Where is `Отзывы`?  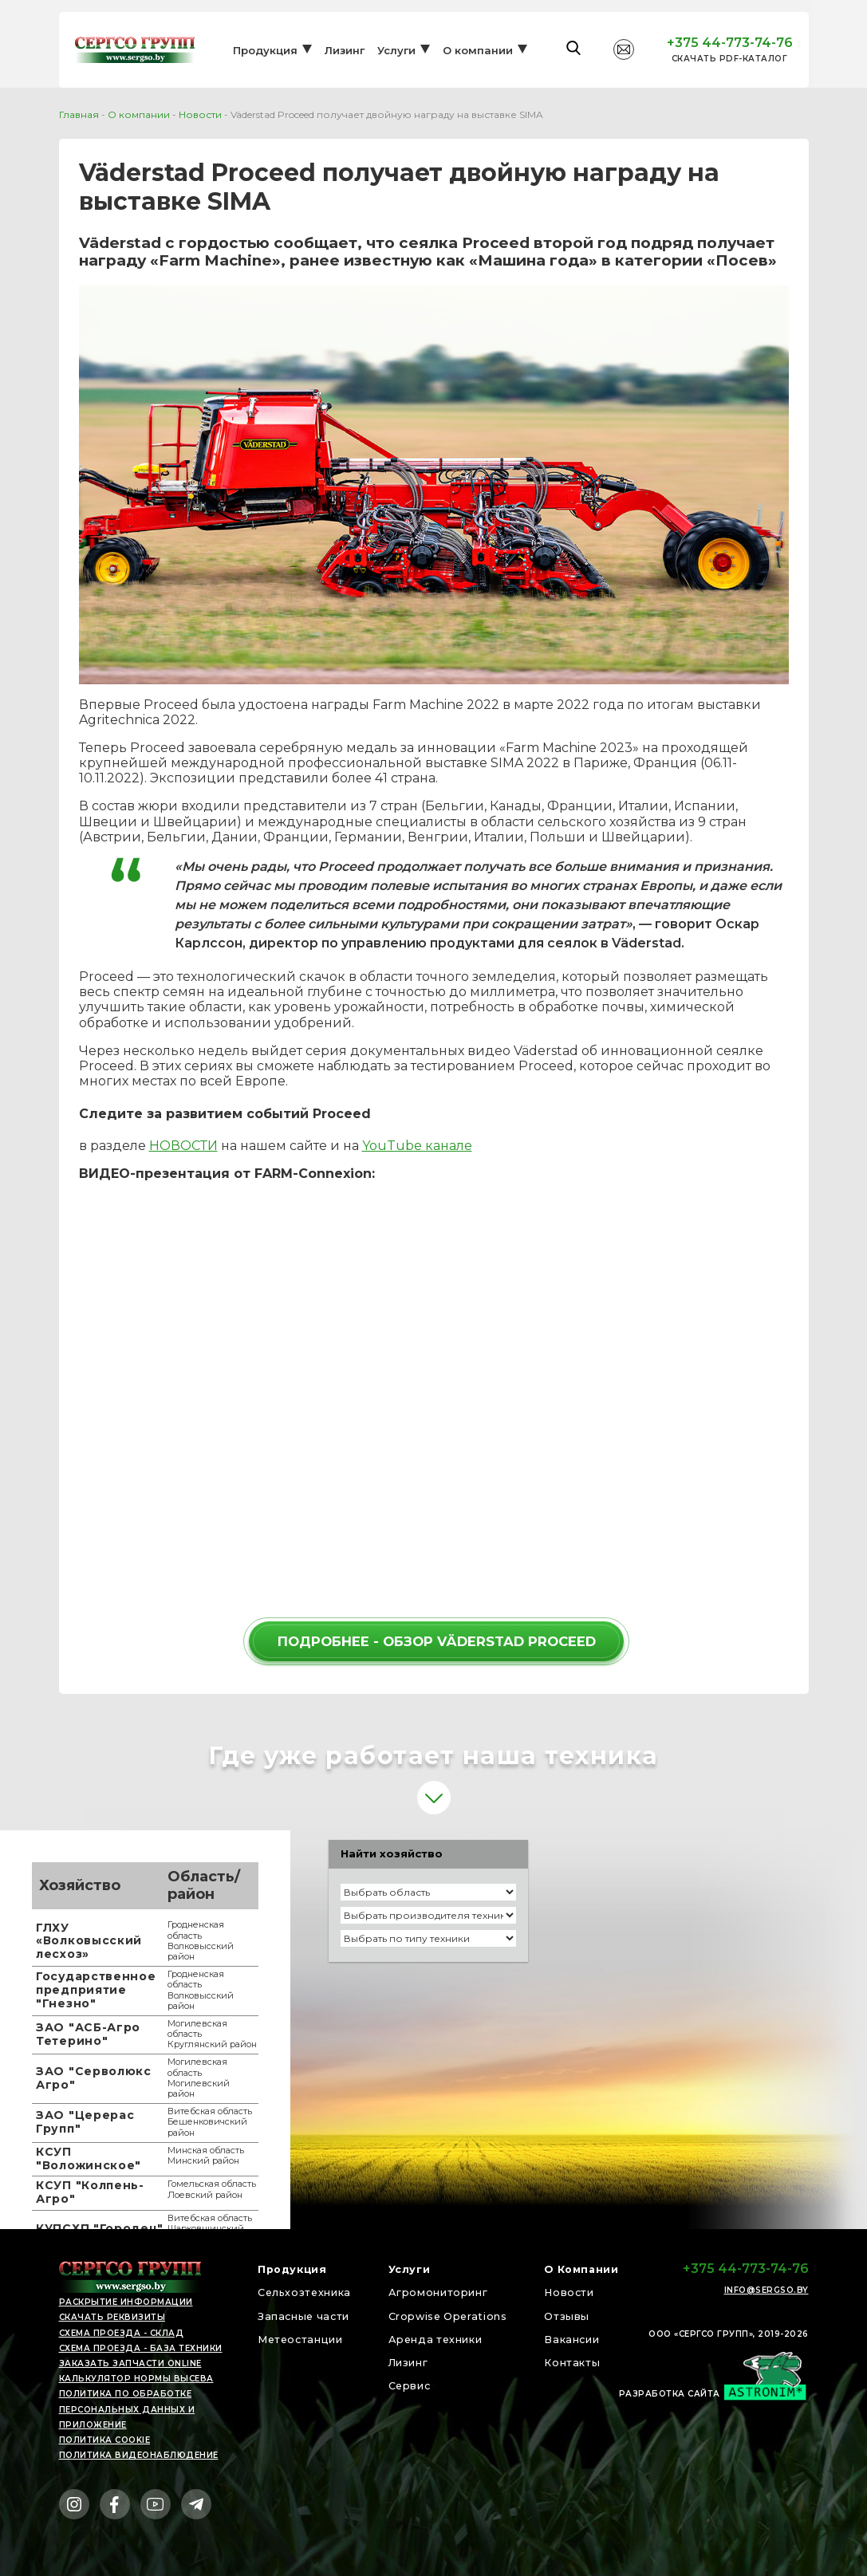
Отзывы is located at coordinates (561, 2316).